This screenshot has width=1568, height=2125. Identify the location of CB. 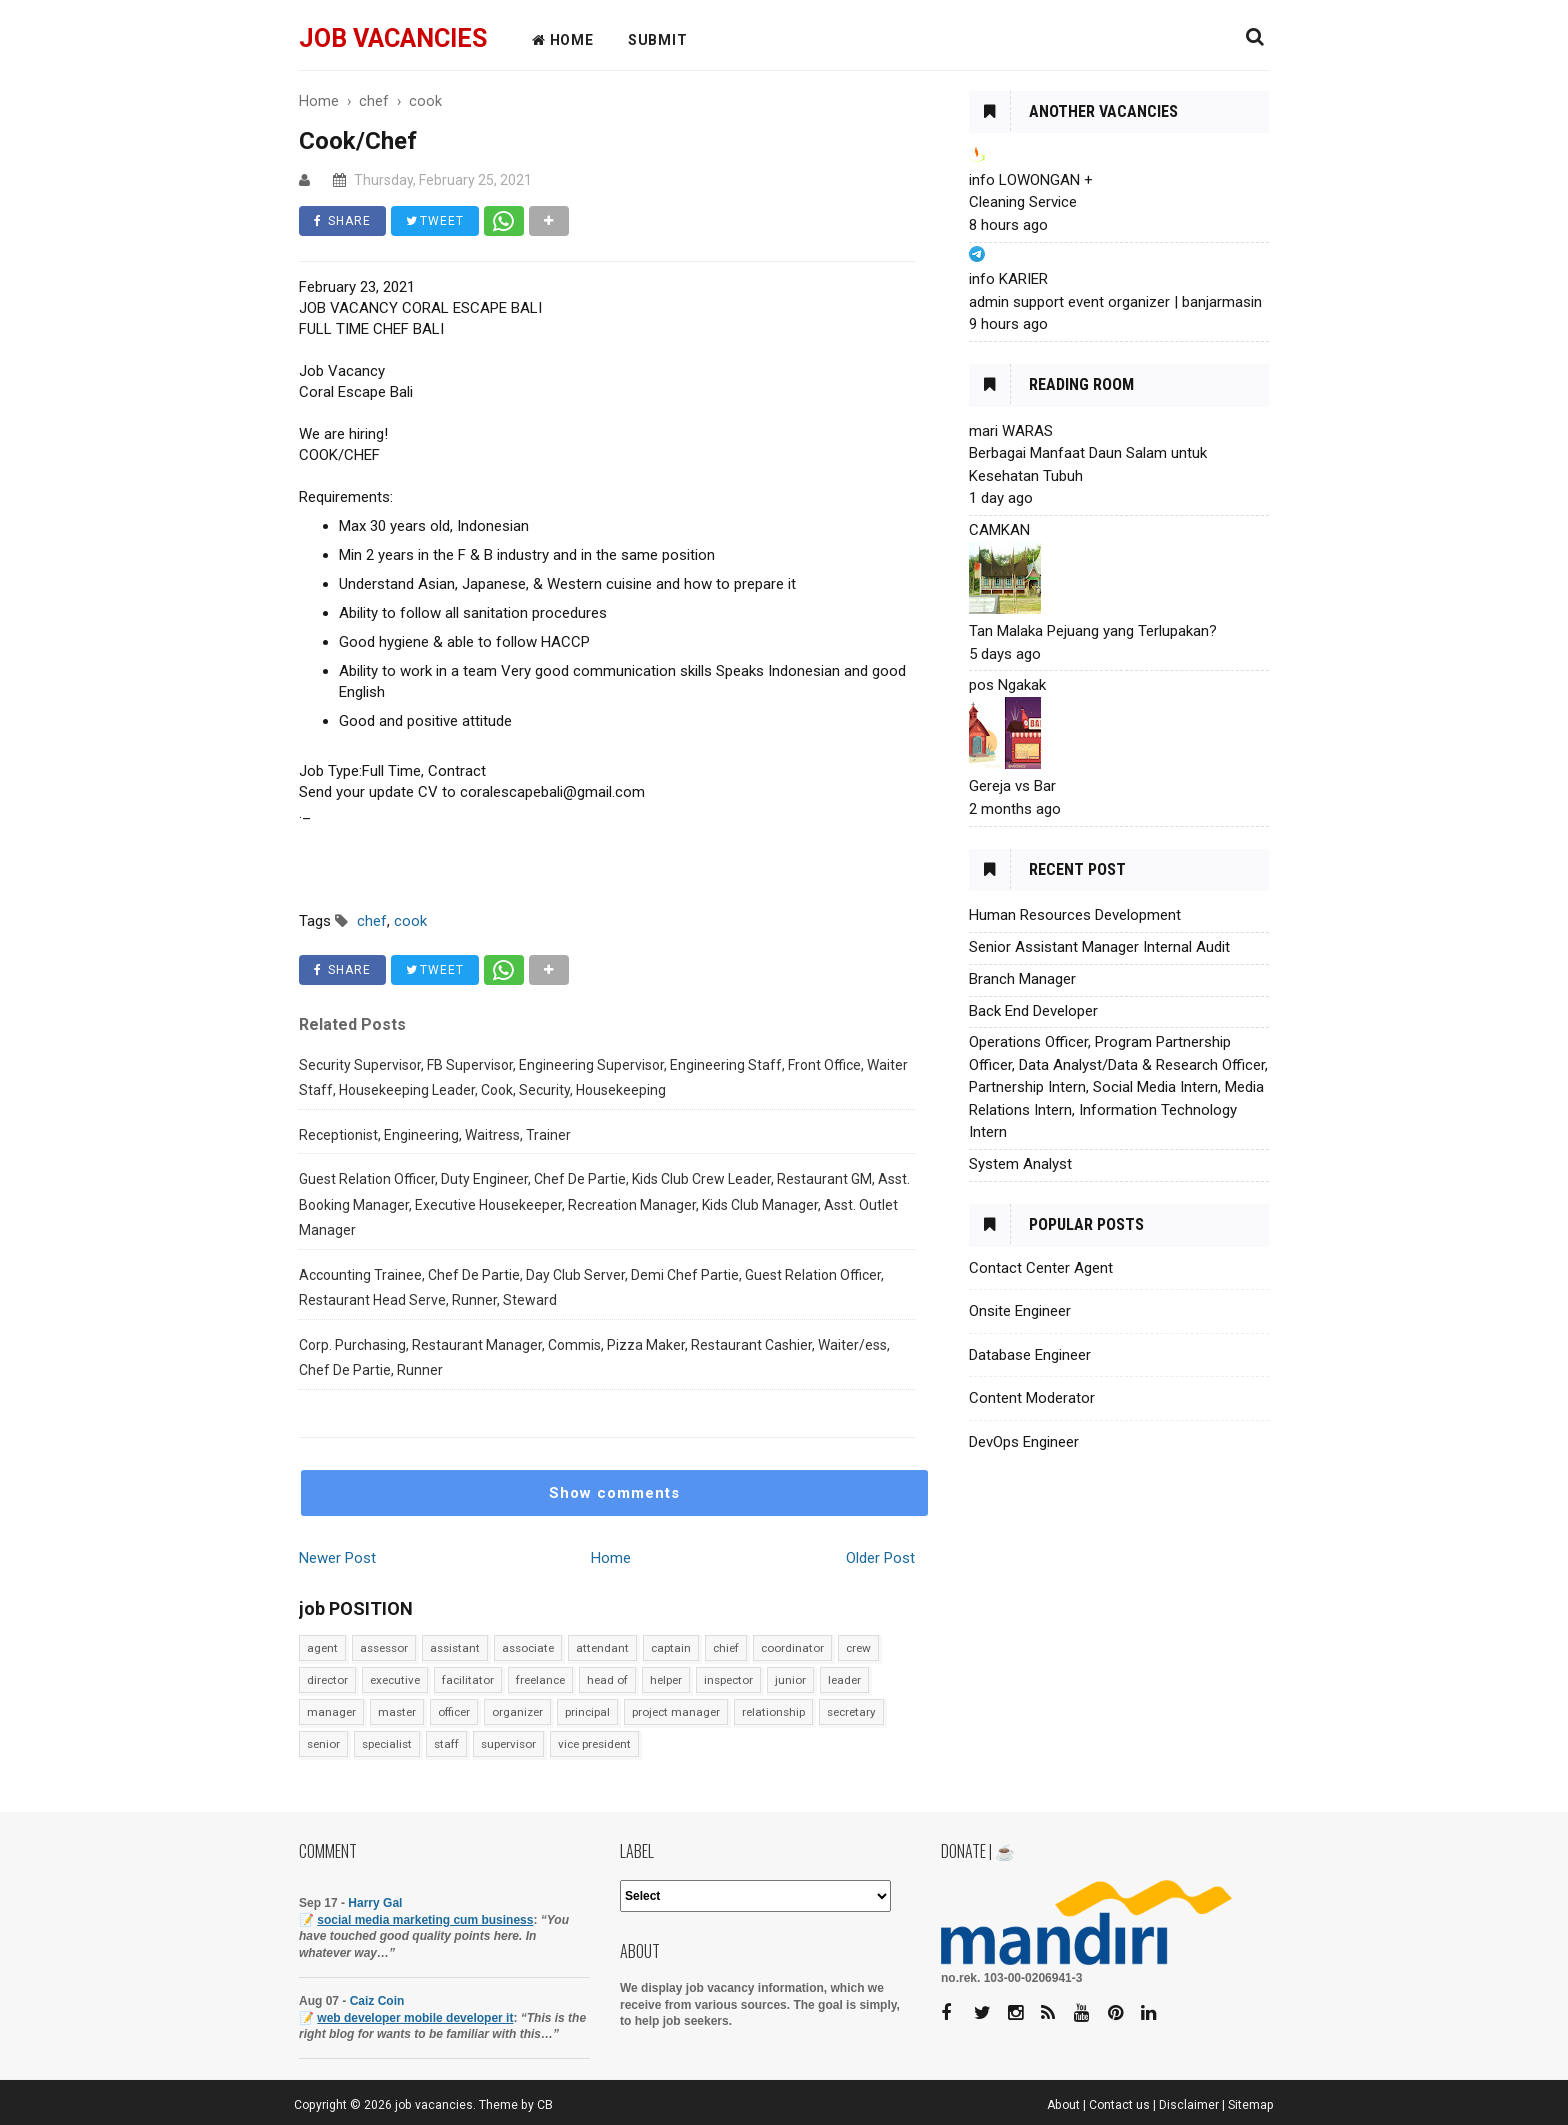
(545, 2105).